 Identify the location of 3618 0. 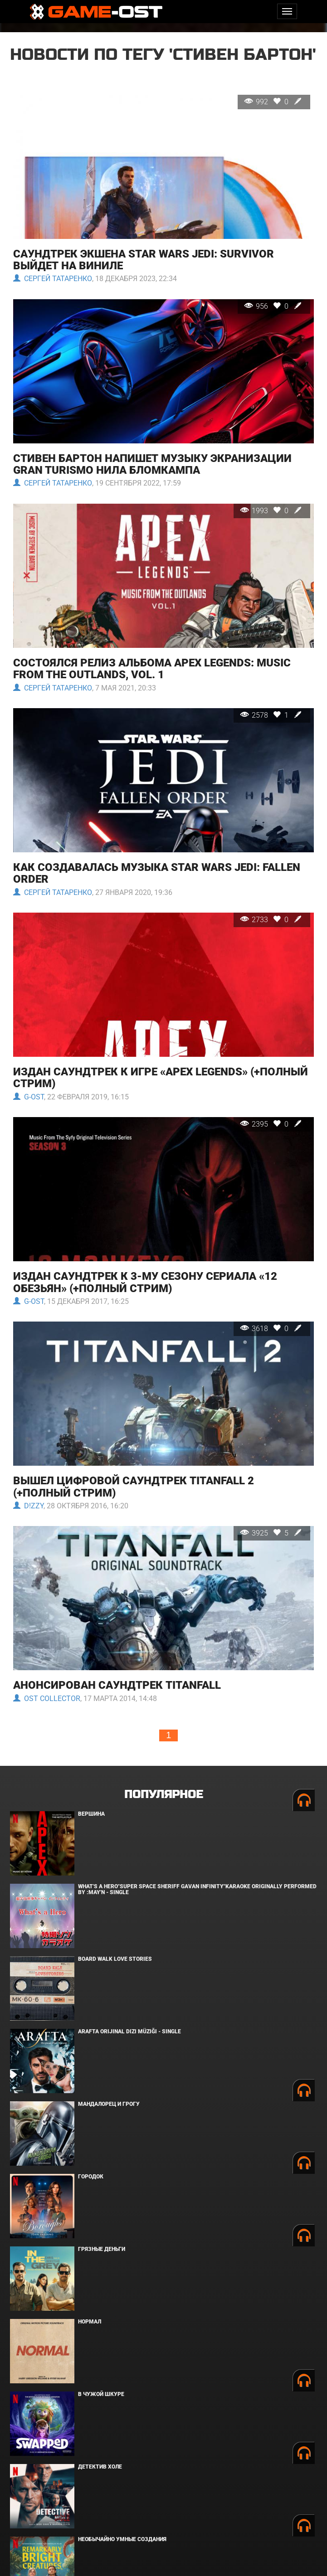
(272, 1328).